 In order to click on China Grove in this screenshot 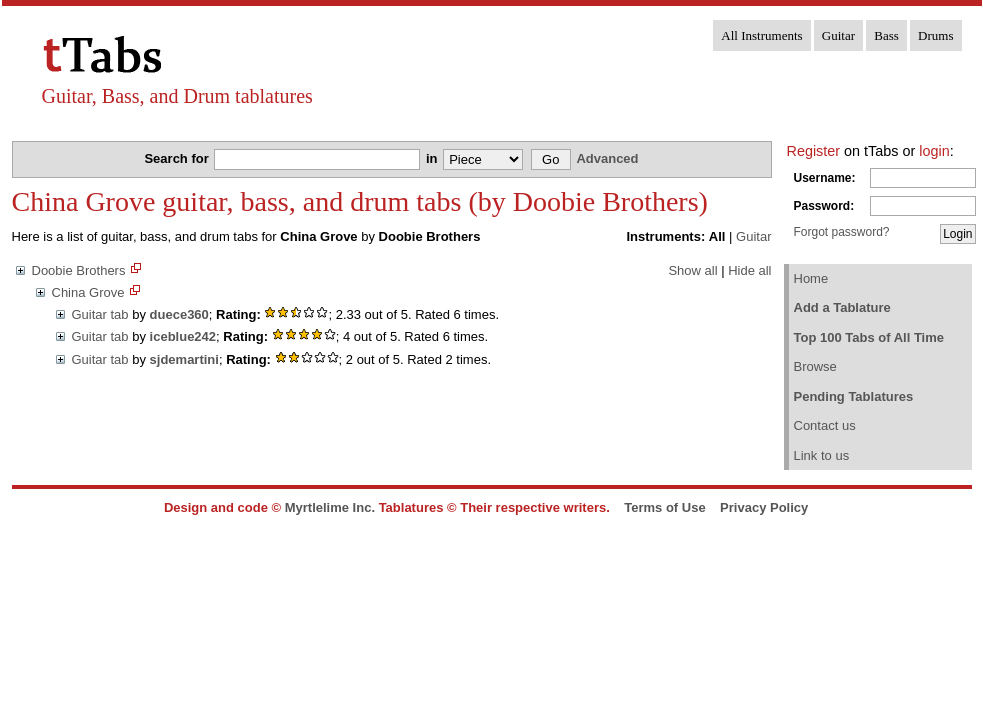, I will do `click(88, 292)`.